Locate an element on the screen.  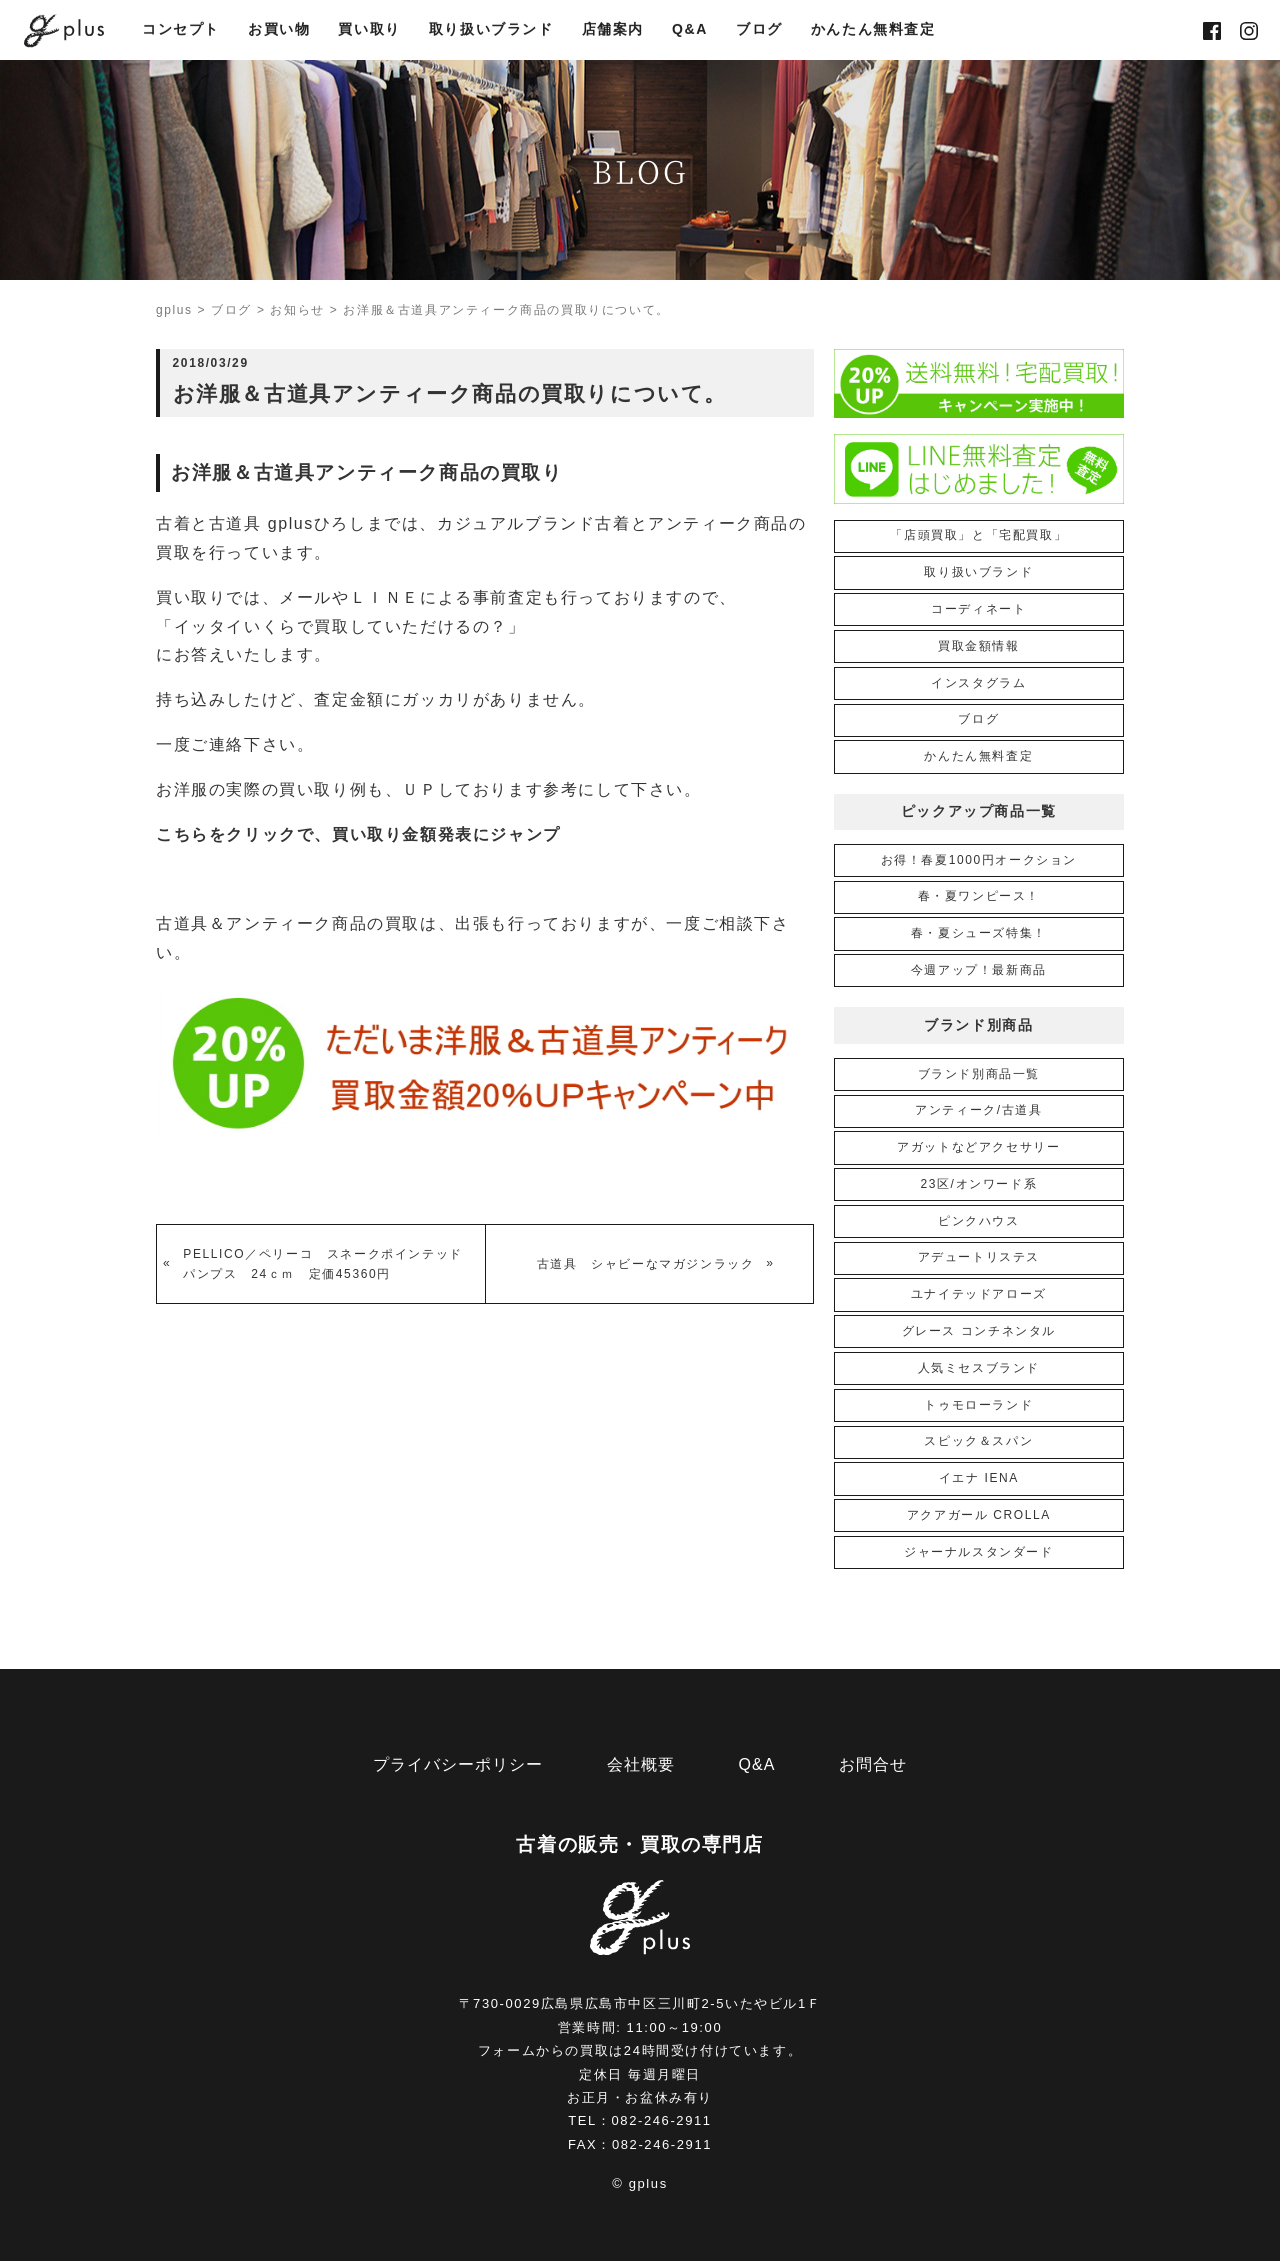
ブランド別商品一覧 is located at coordinates (979, 1074).